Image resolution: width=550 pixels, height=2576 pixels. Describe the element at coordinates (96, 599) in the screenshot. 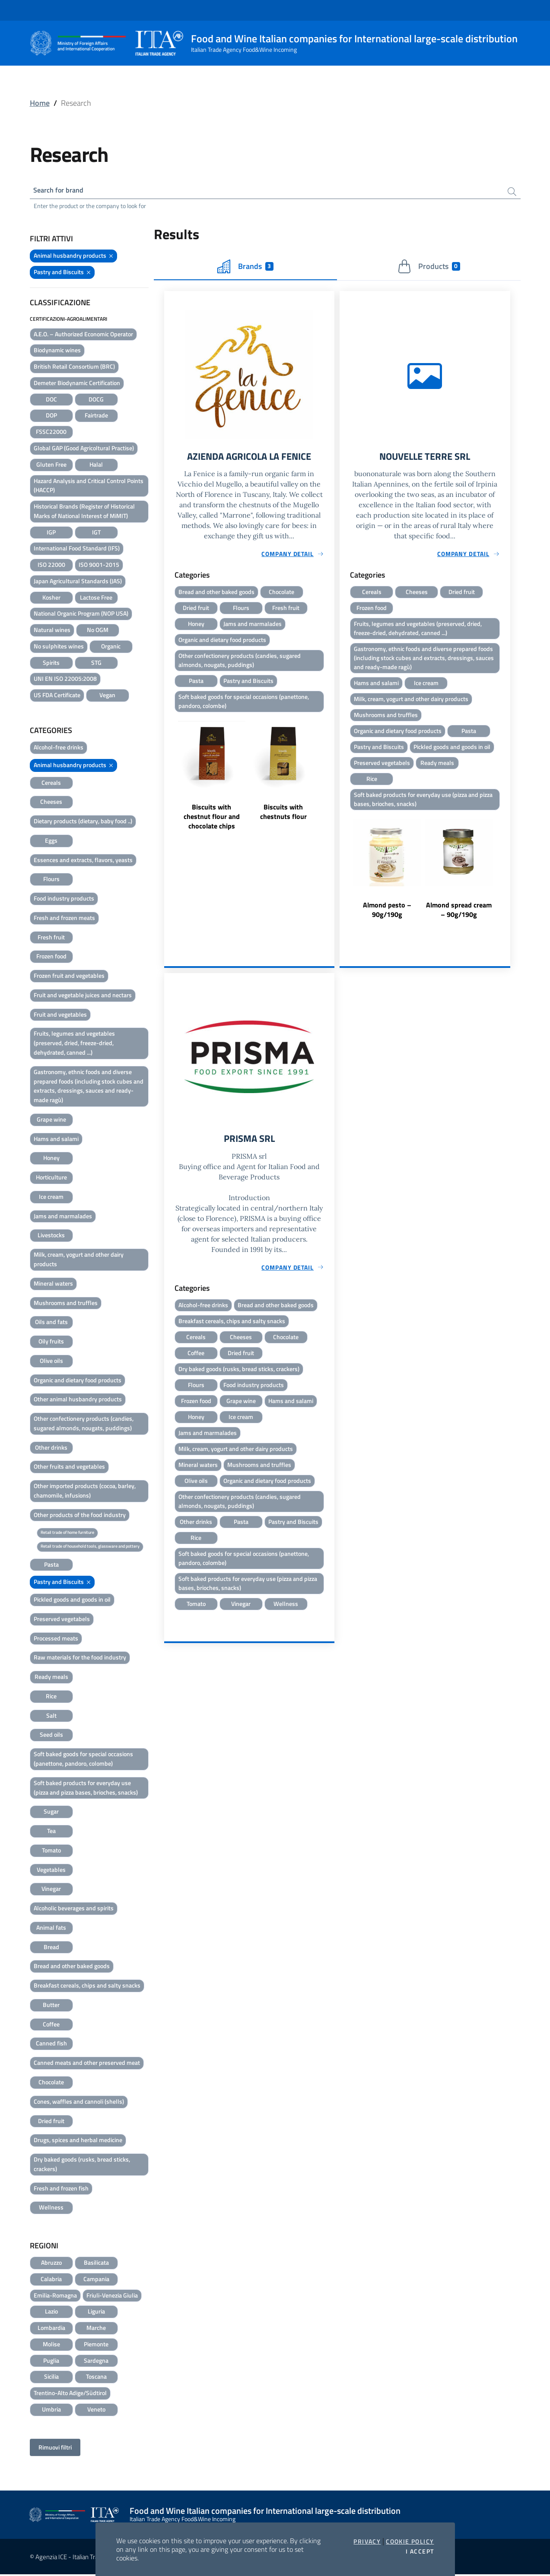

I see `Lactose Free` at that location.